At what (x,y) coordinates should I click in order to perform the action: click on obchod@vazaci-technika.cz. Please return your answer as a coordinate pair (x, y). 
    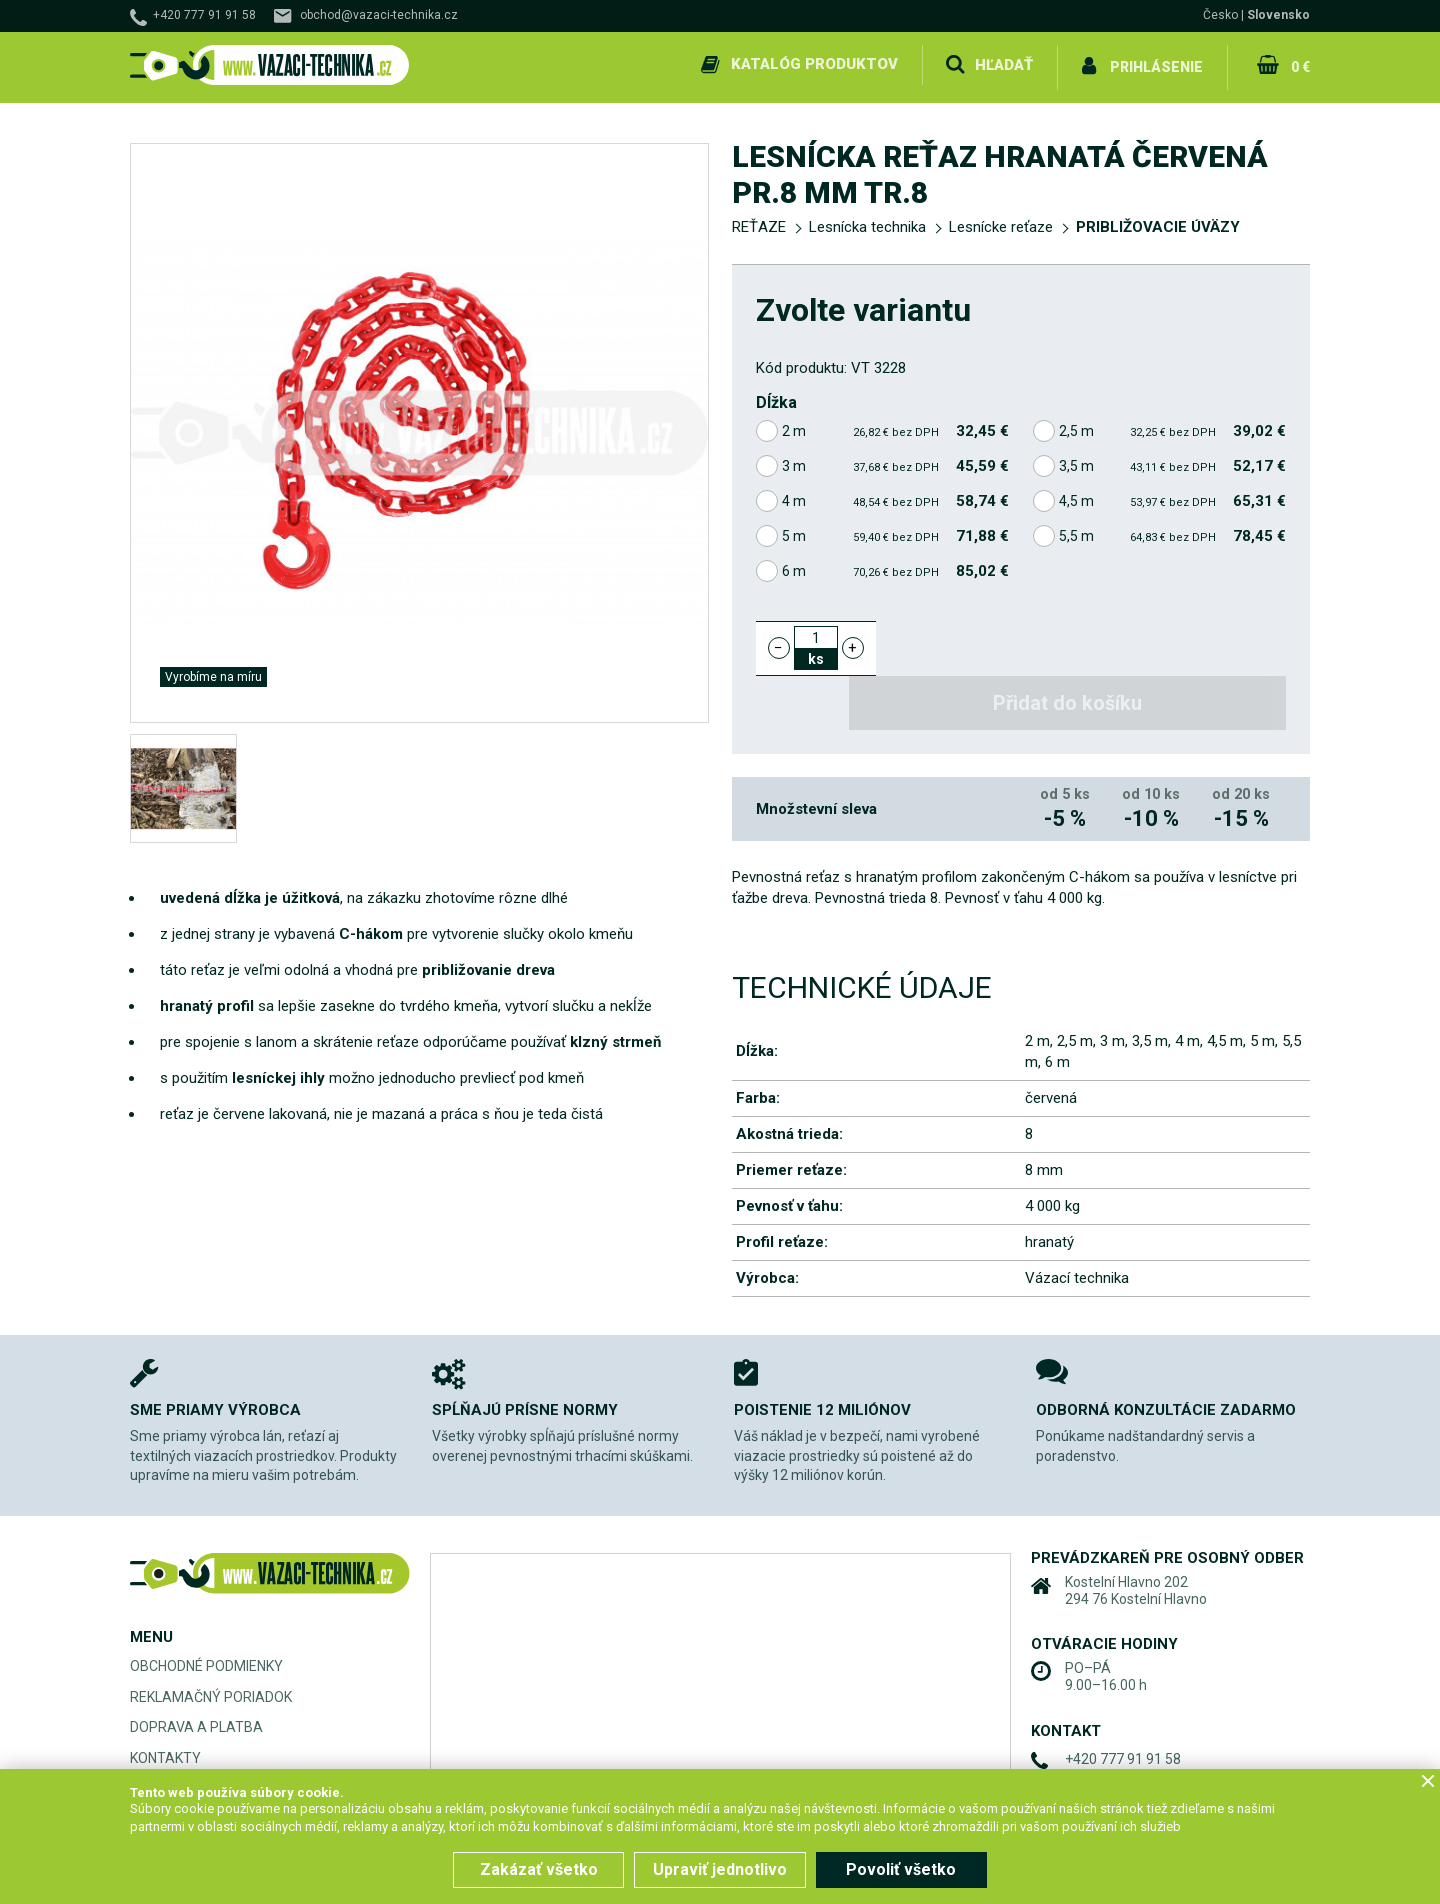
    Looking at the image, I should click on (379, 15).